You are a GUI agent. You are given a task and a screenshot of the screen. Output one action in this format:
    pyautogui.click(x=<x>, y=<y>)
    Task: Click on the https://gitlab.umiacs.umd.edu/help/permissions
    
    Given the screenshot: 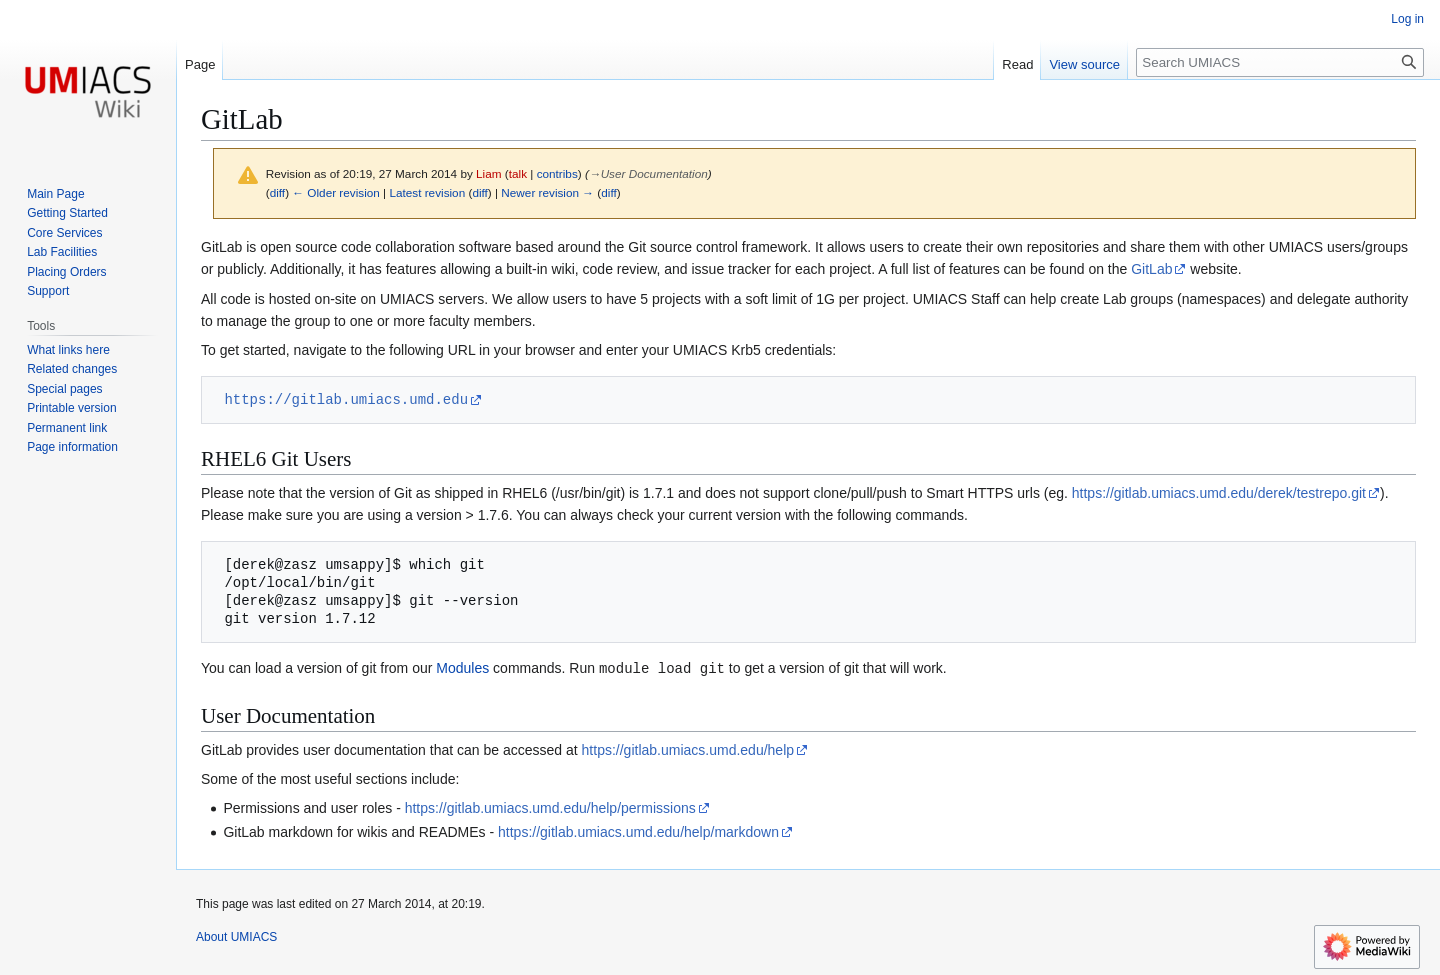 What is the action you would take?
    pyautogui.click(x=550, y=807)
    